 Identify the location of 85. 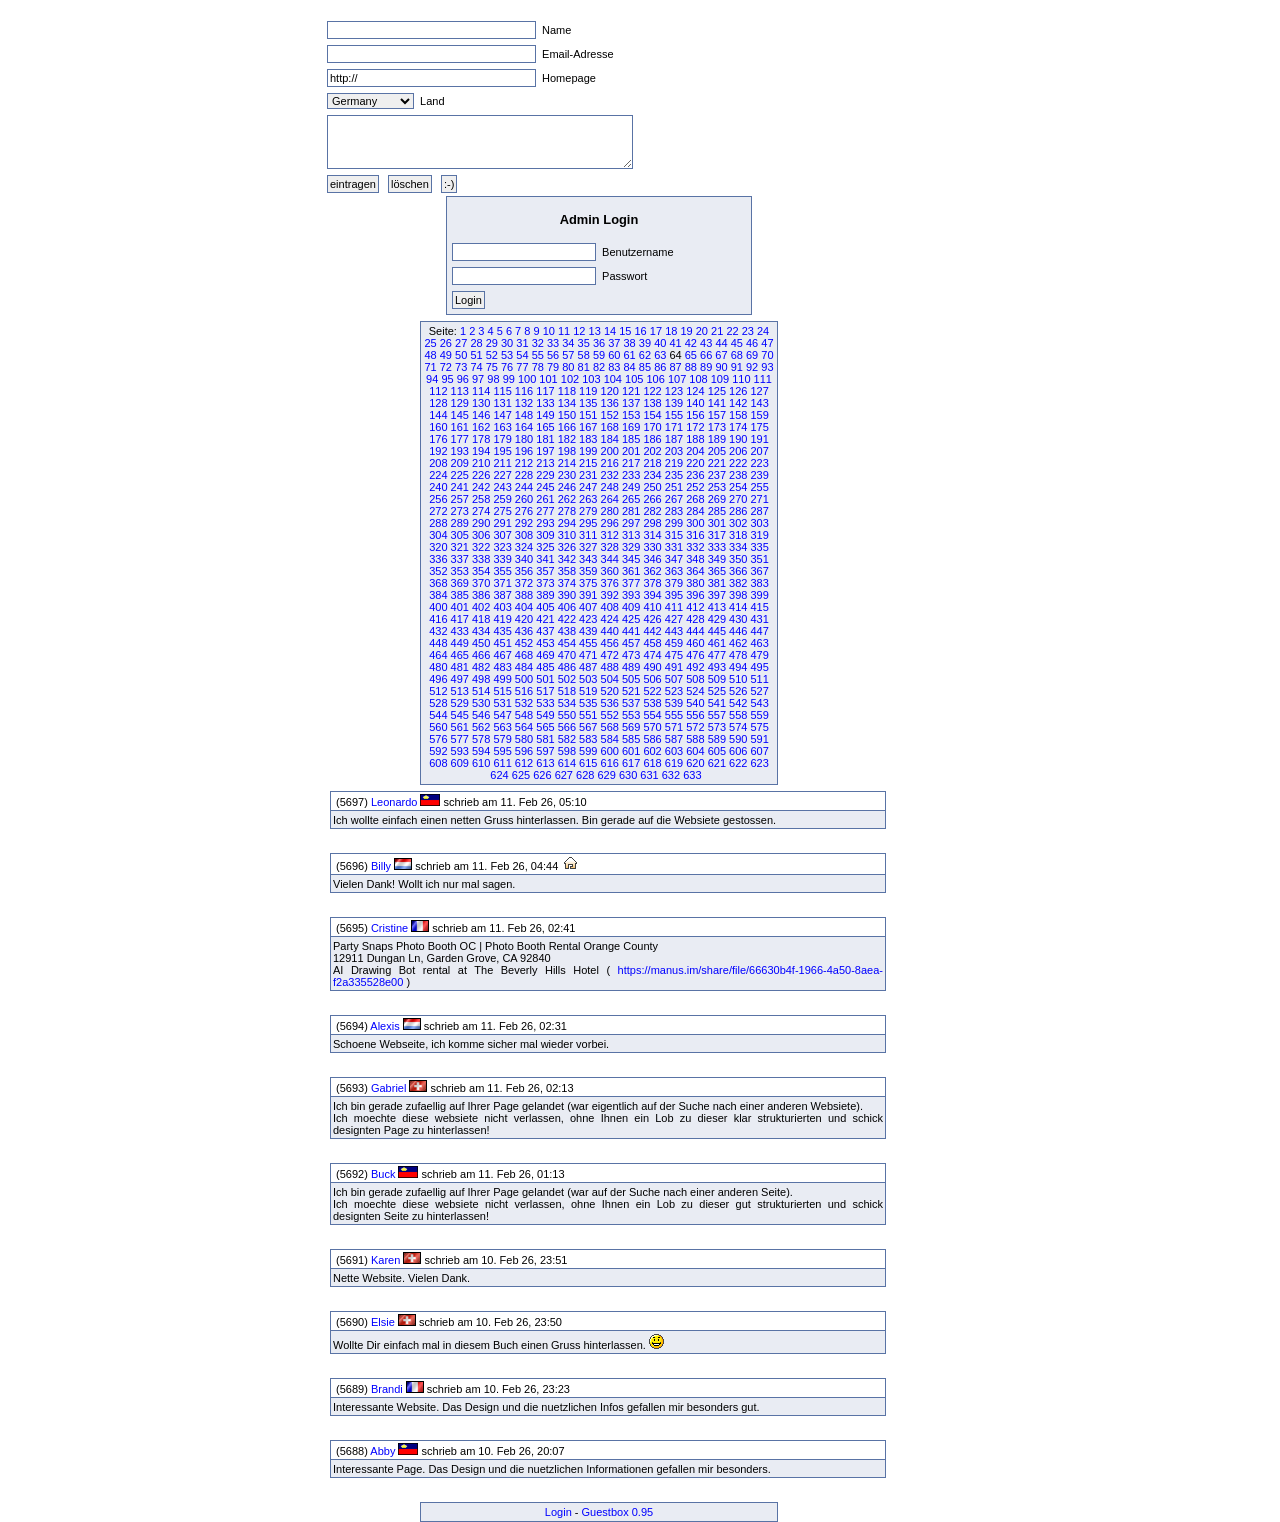
(645, 367).